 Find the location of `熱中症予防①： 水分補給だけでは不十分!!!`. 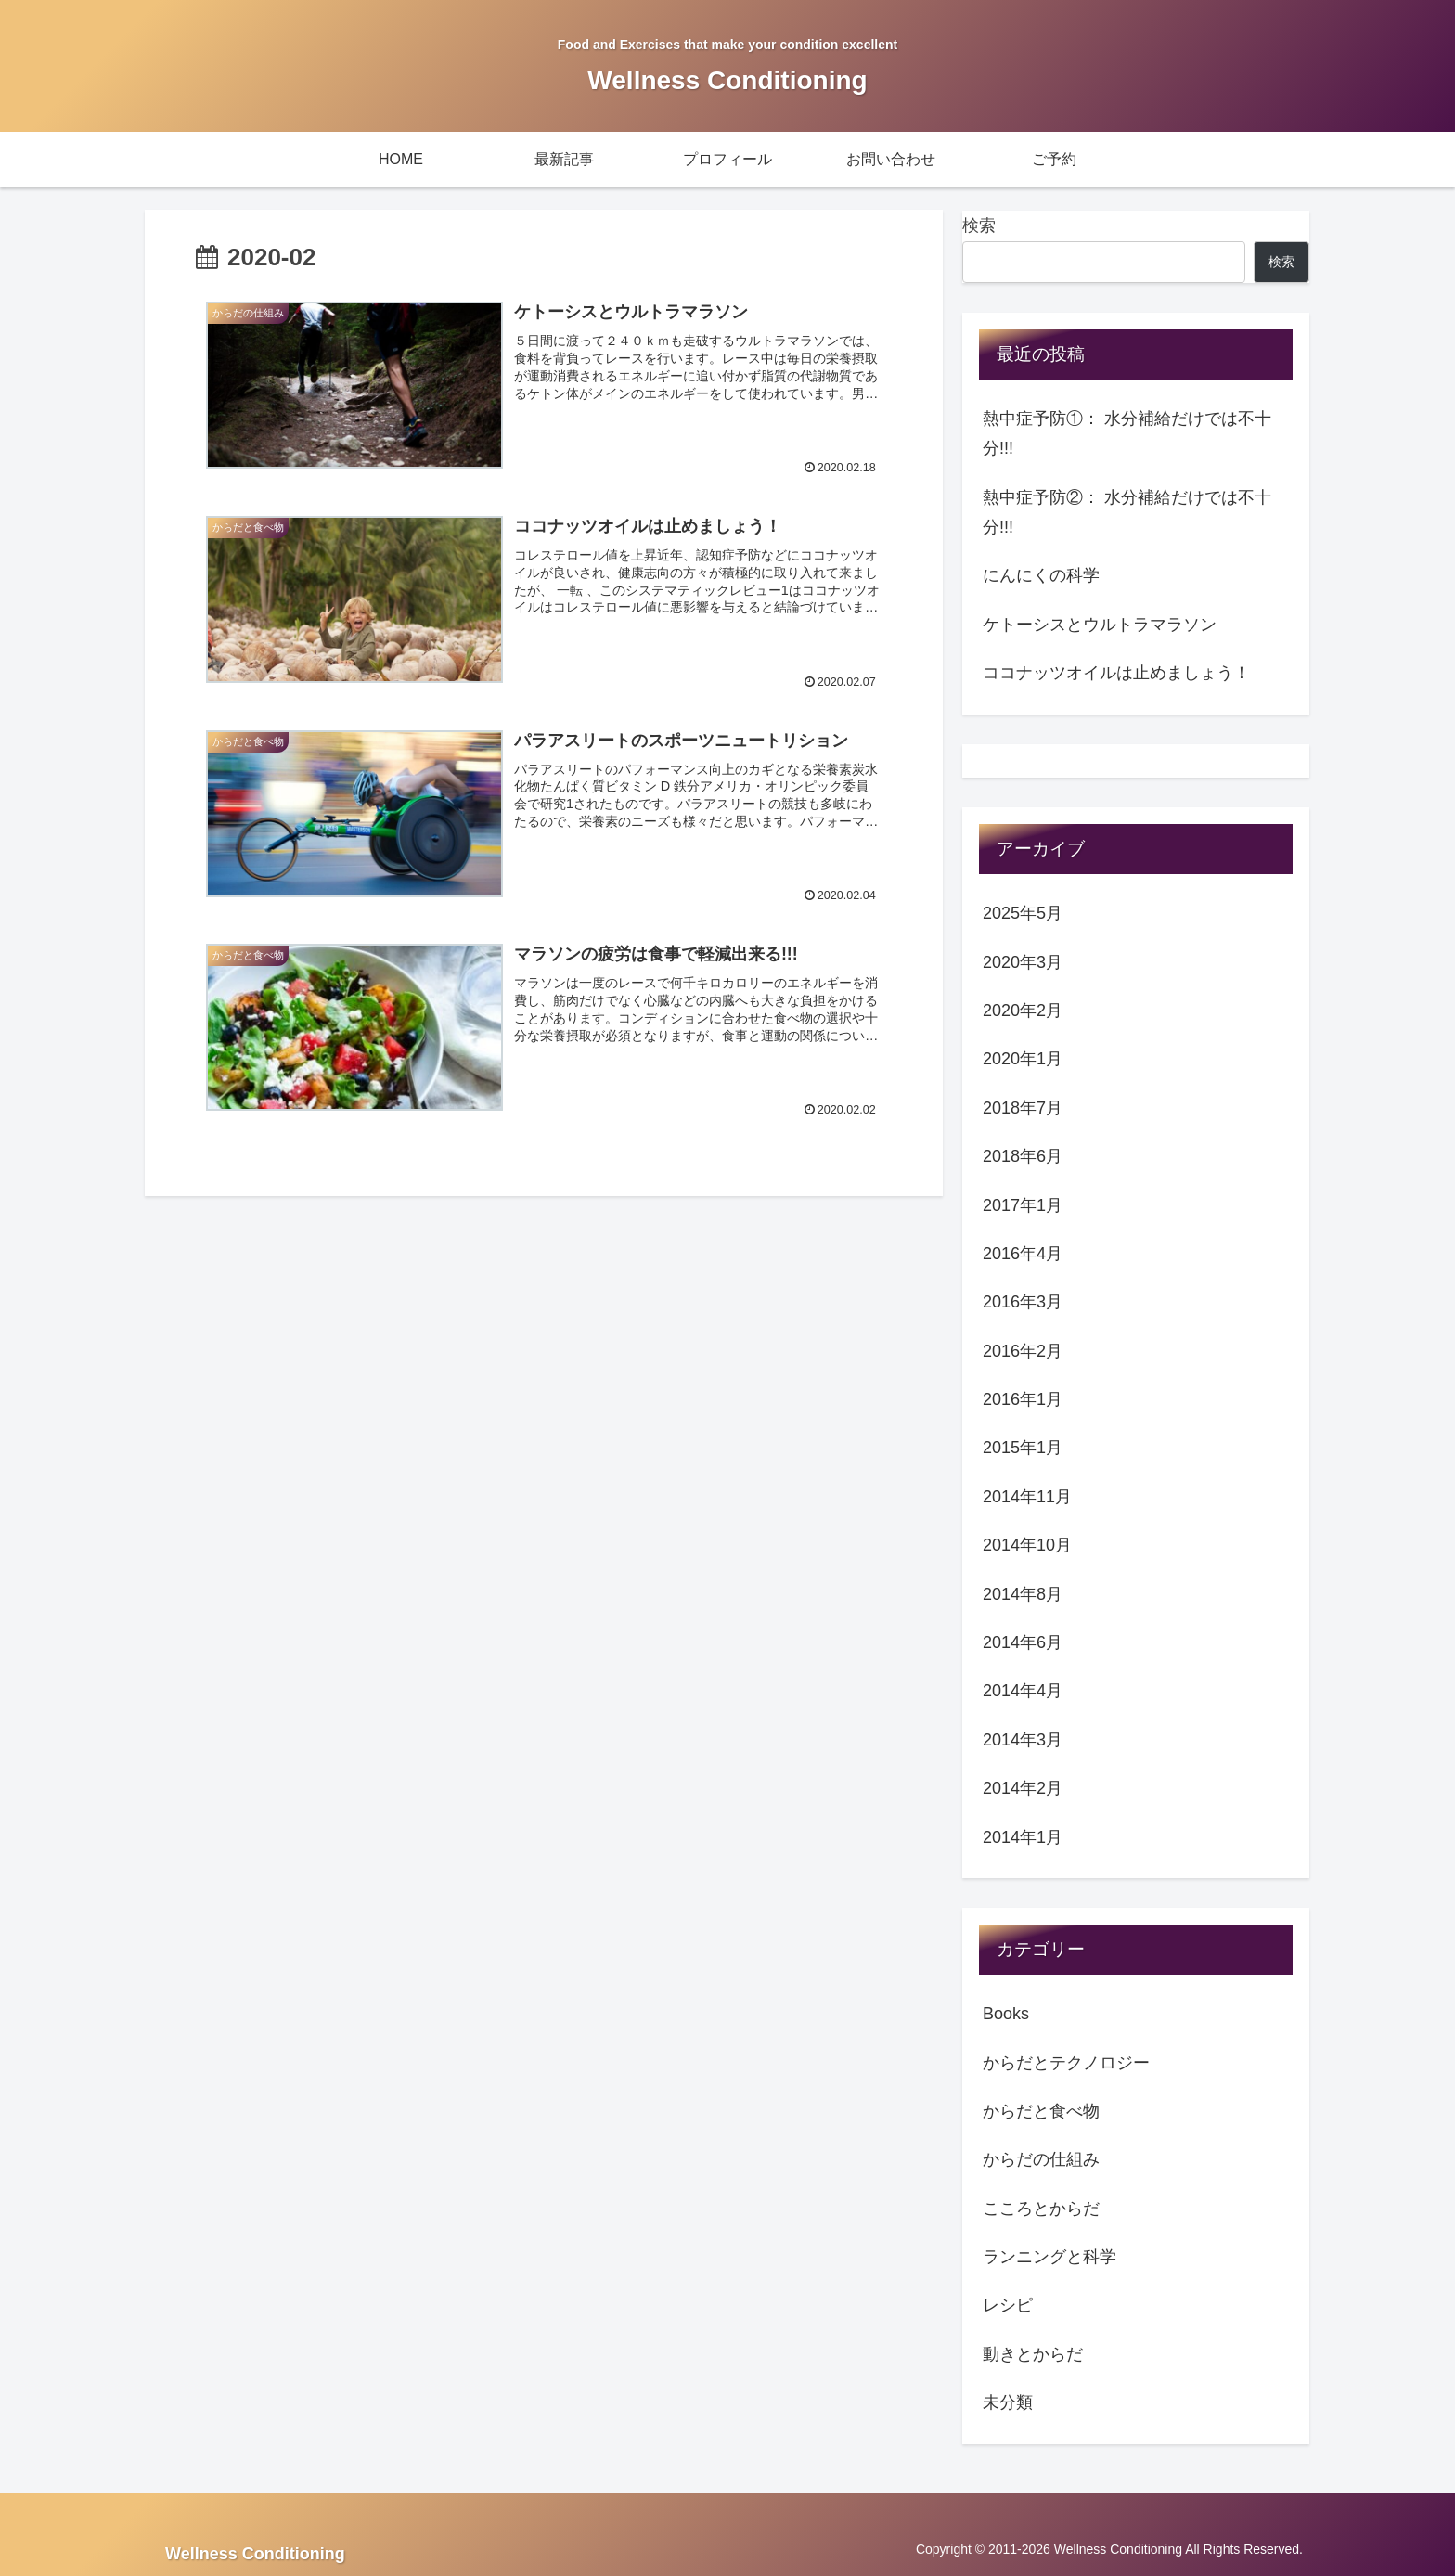

熱中症予防①： 水分補給だけでは不十分!!! is located at coordinates (1127, 433).